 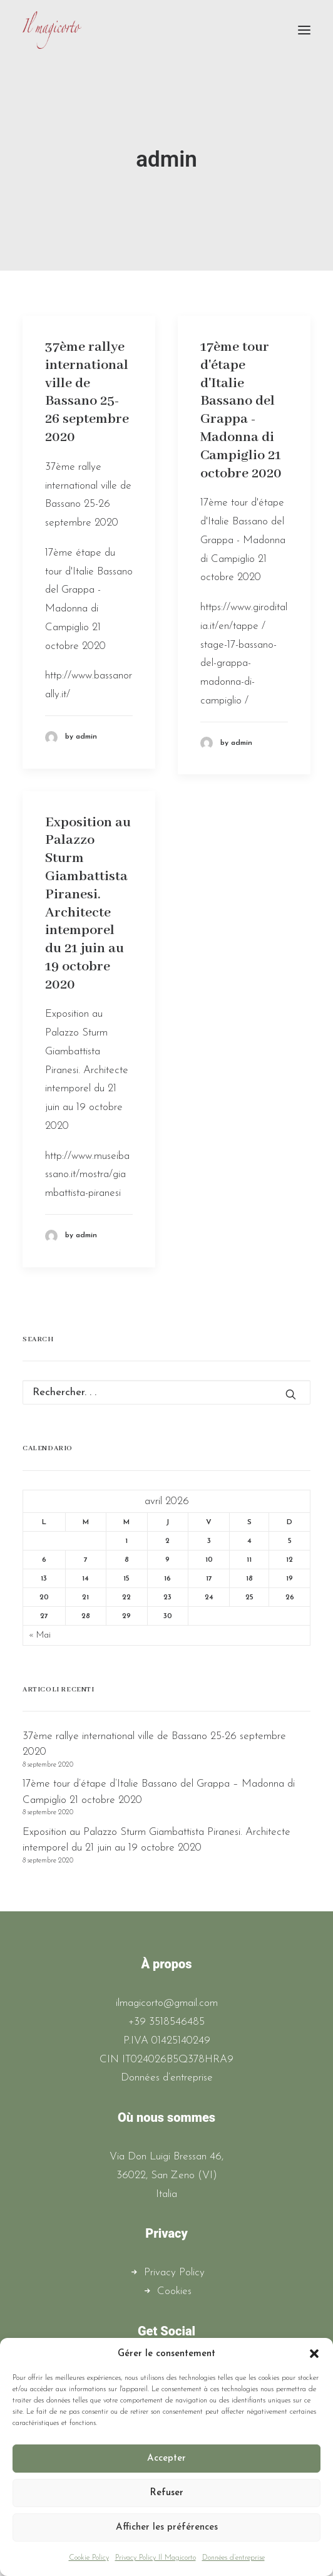 What do you see at coordinates (89, 2558) in the screenshot?
I see `Cookie Policy` at bounding box center [89, 2558].